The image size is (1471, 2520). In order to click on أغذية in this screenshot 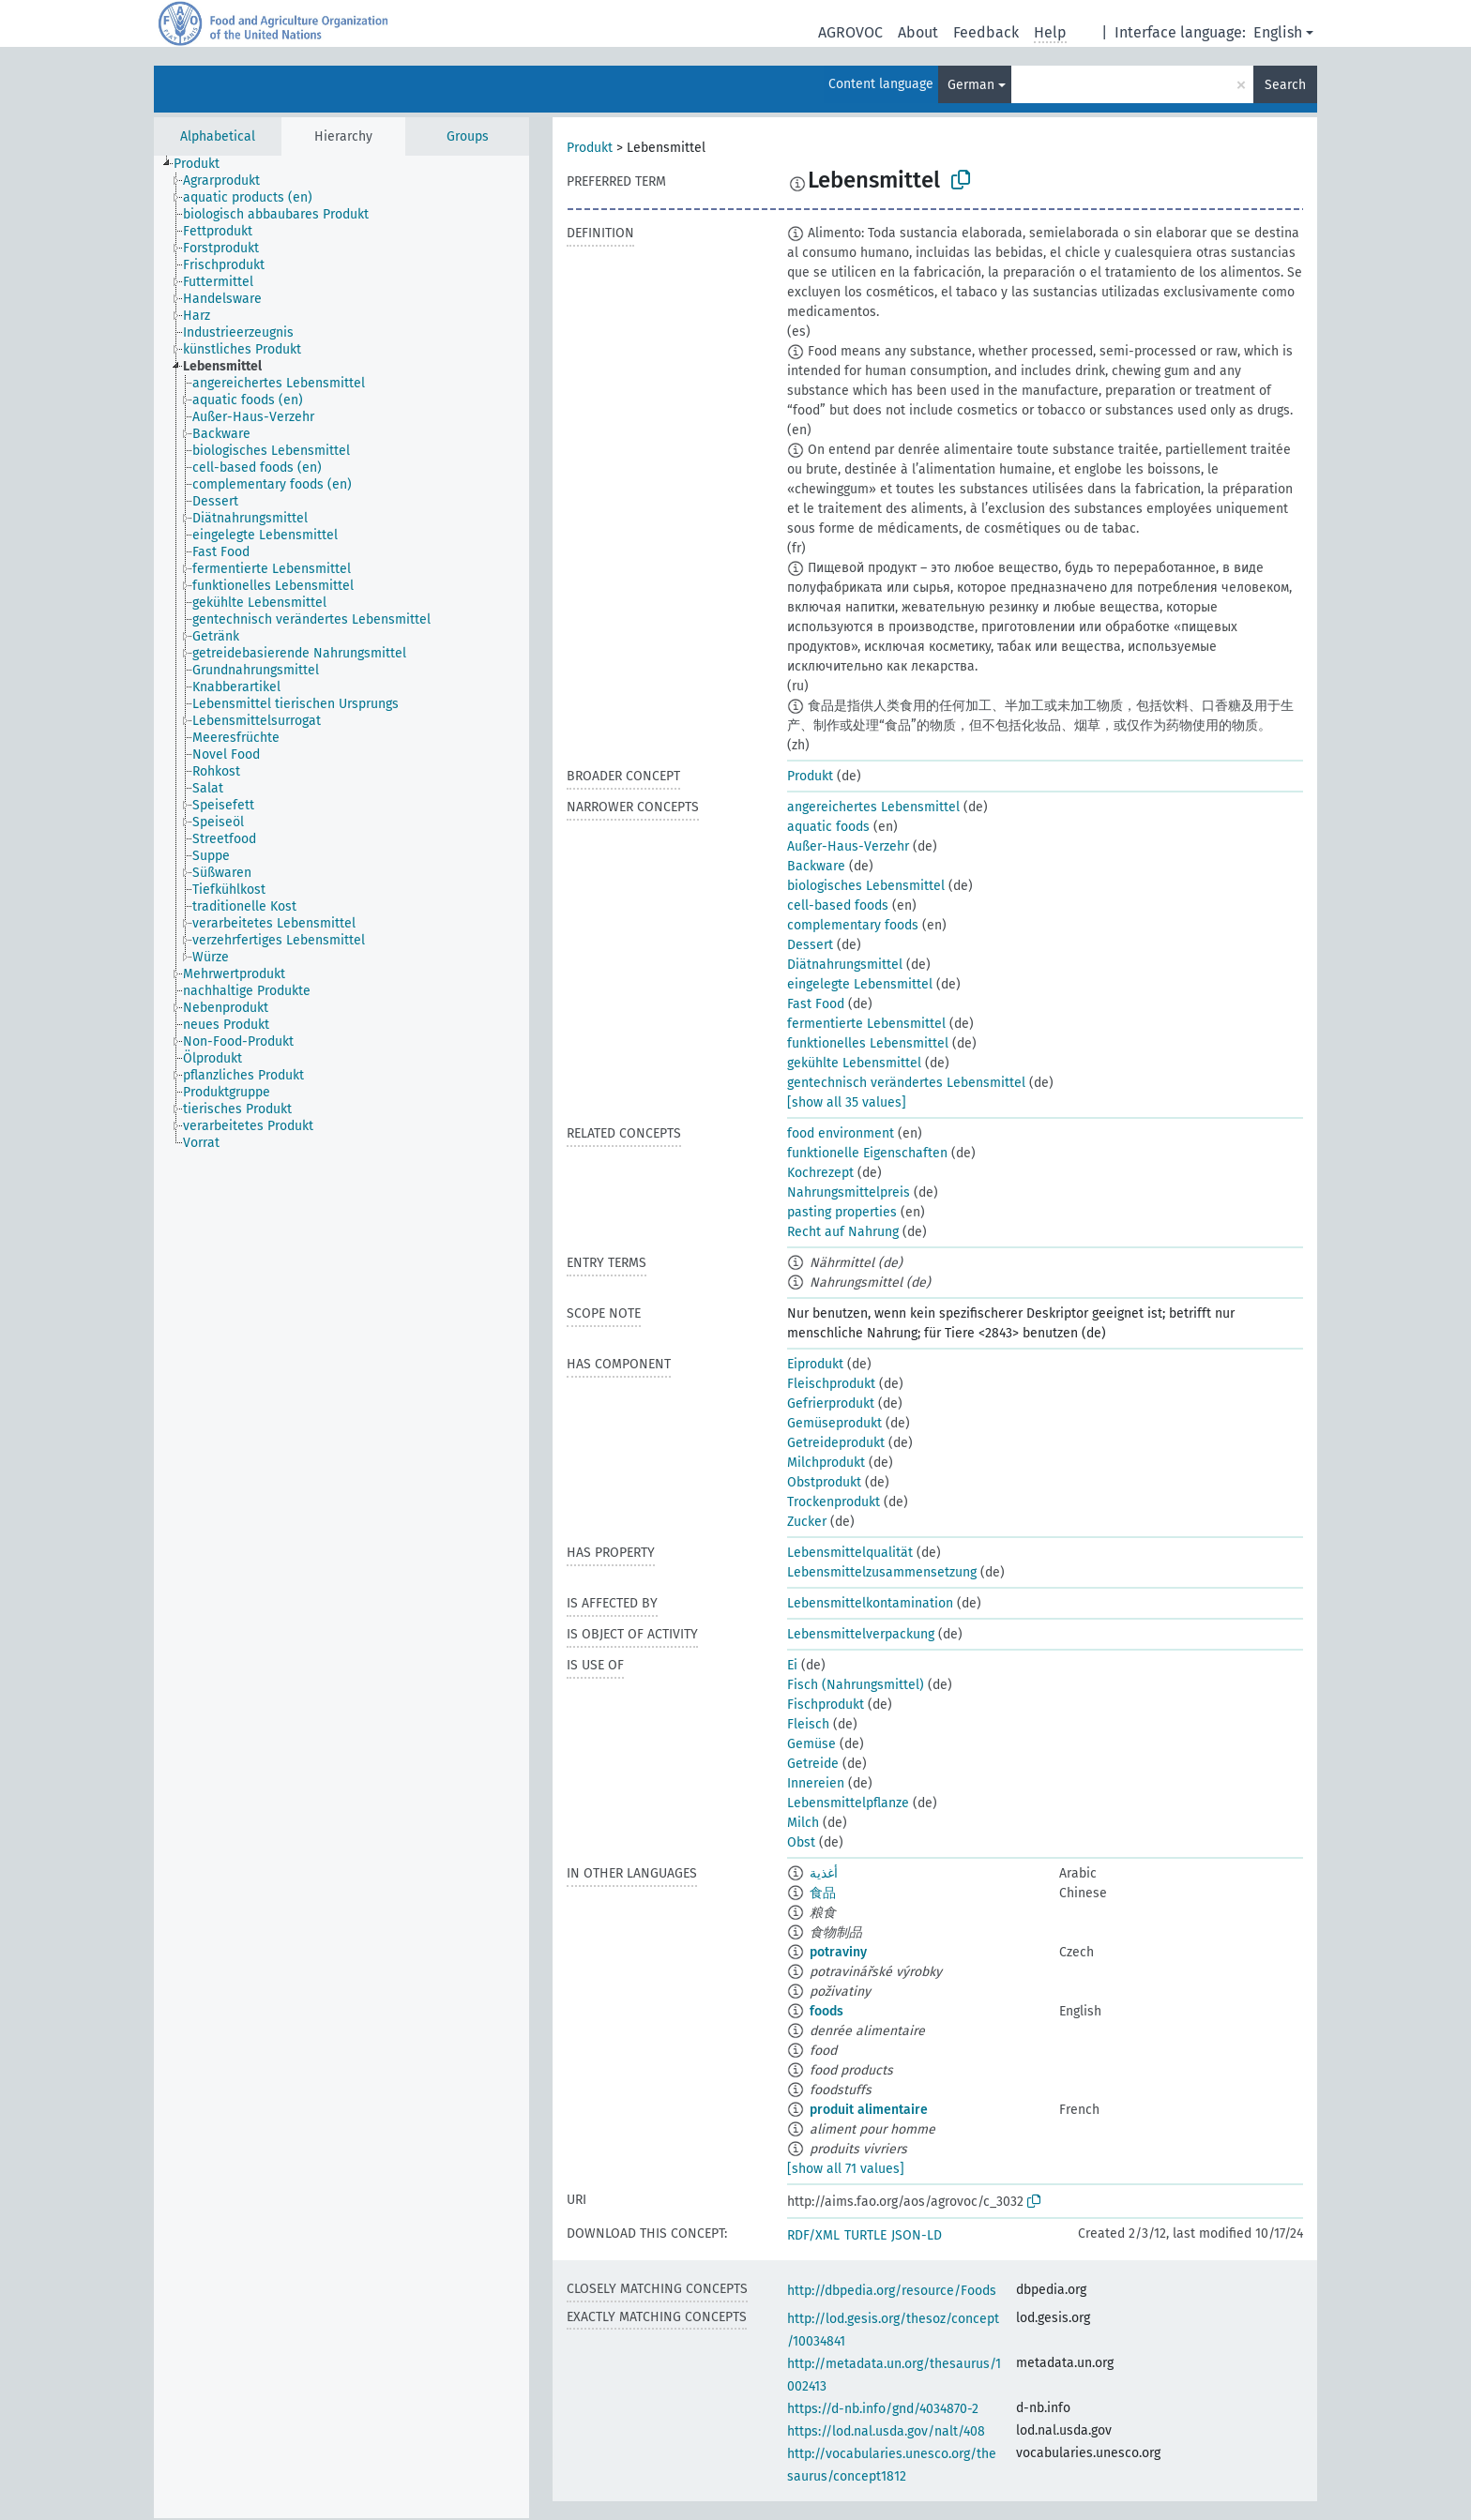, I will do `click(824, 1873)`.